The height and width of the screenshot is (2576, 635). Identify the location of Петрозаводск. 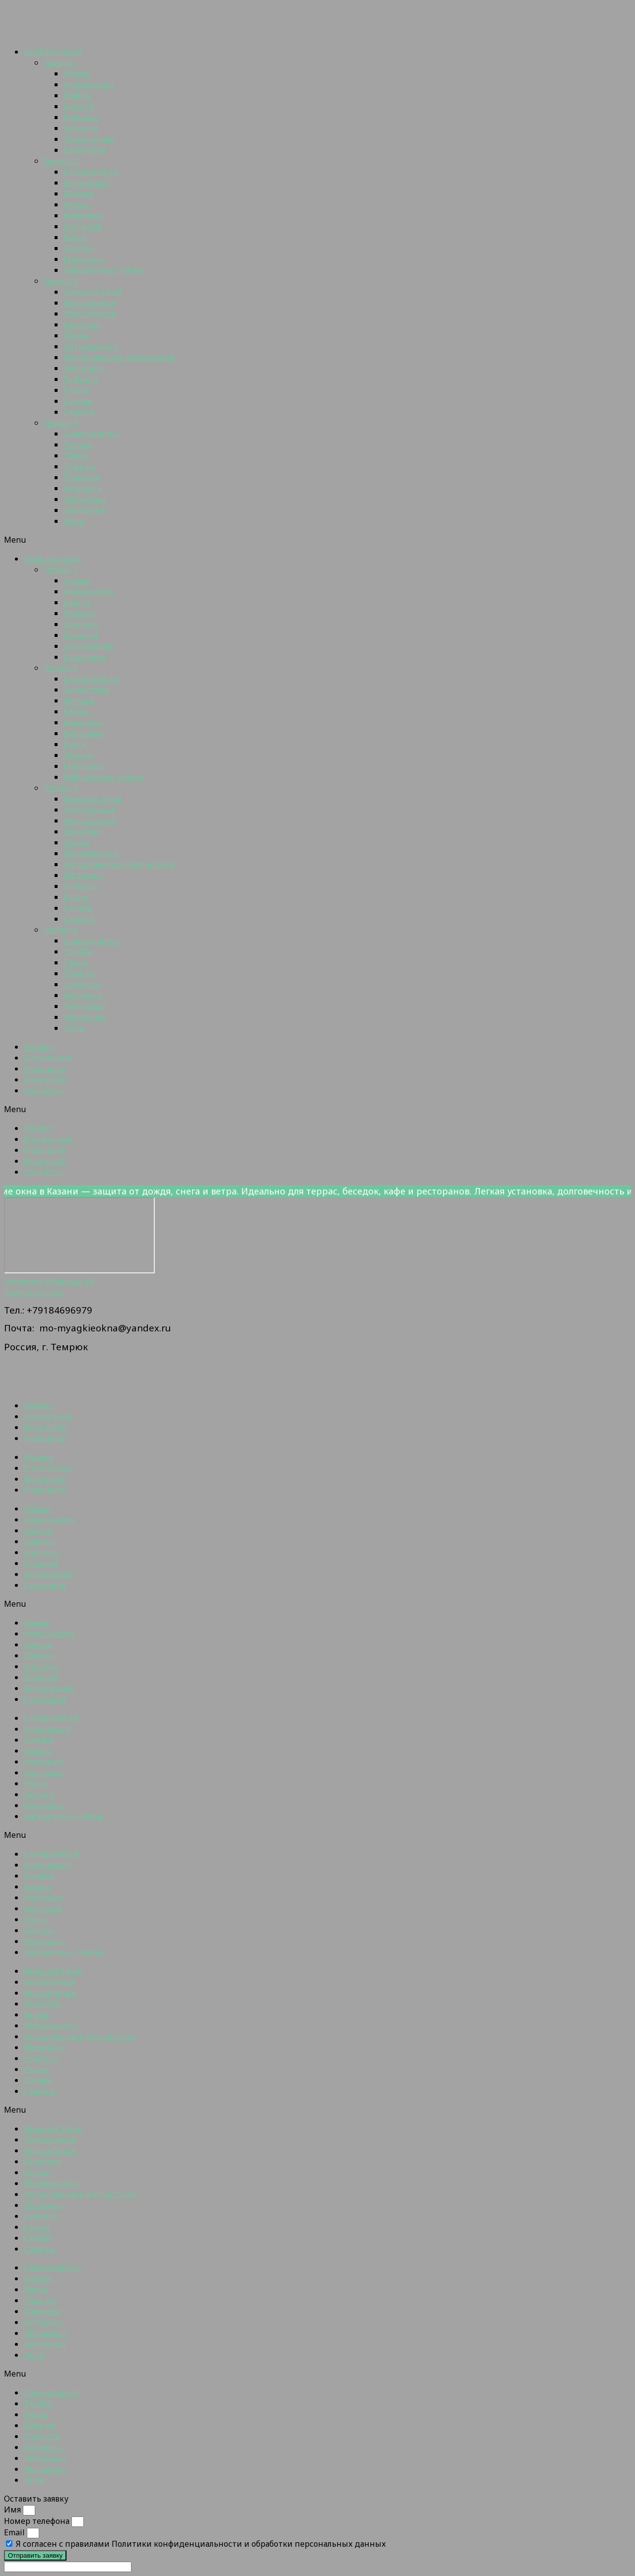
(91, 346).